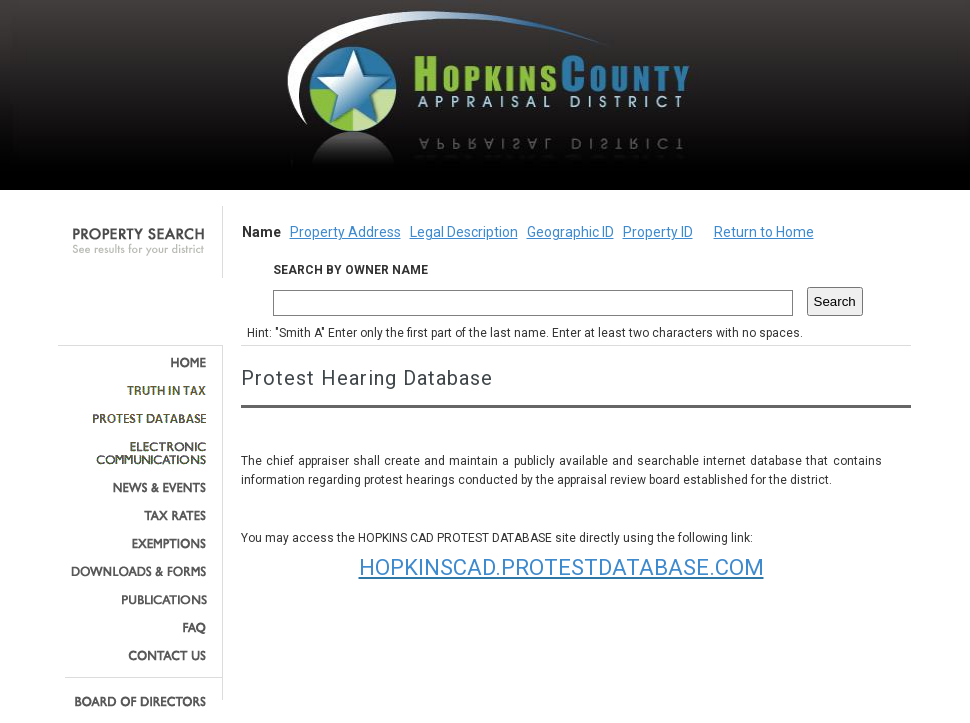 The width and height of the screenshot is (970, 723). I want to click on Return to Home, so click(764, 232).